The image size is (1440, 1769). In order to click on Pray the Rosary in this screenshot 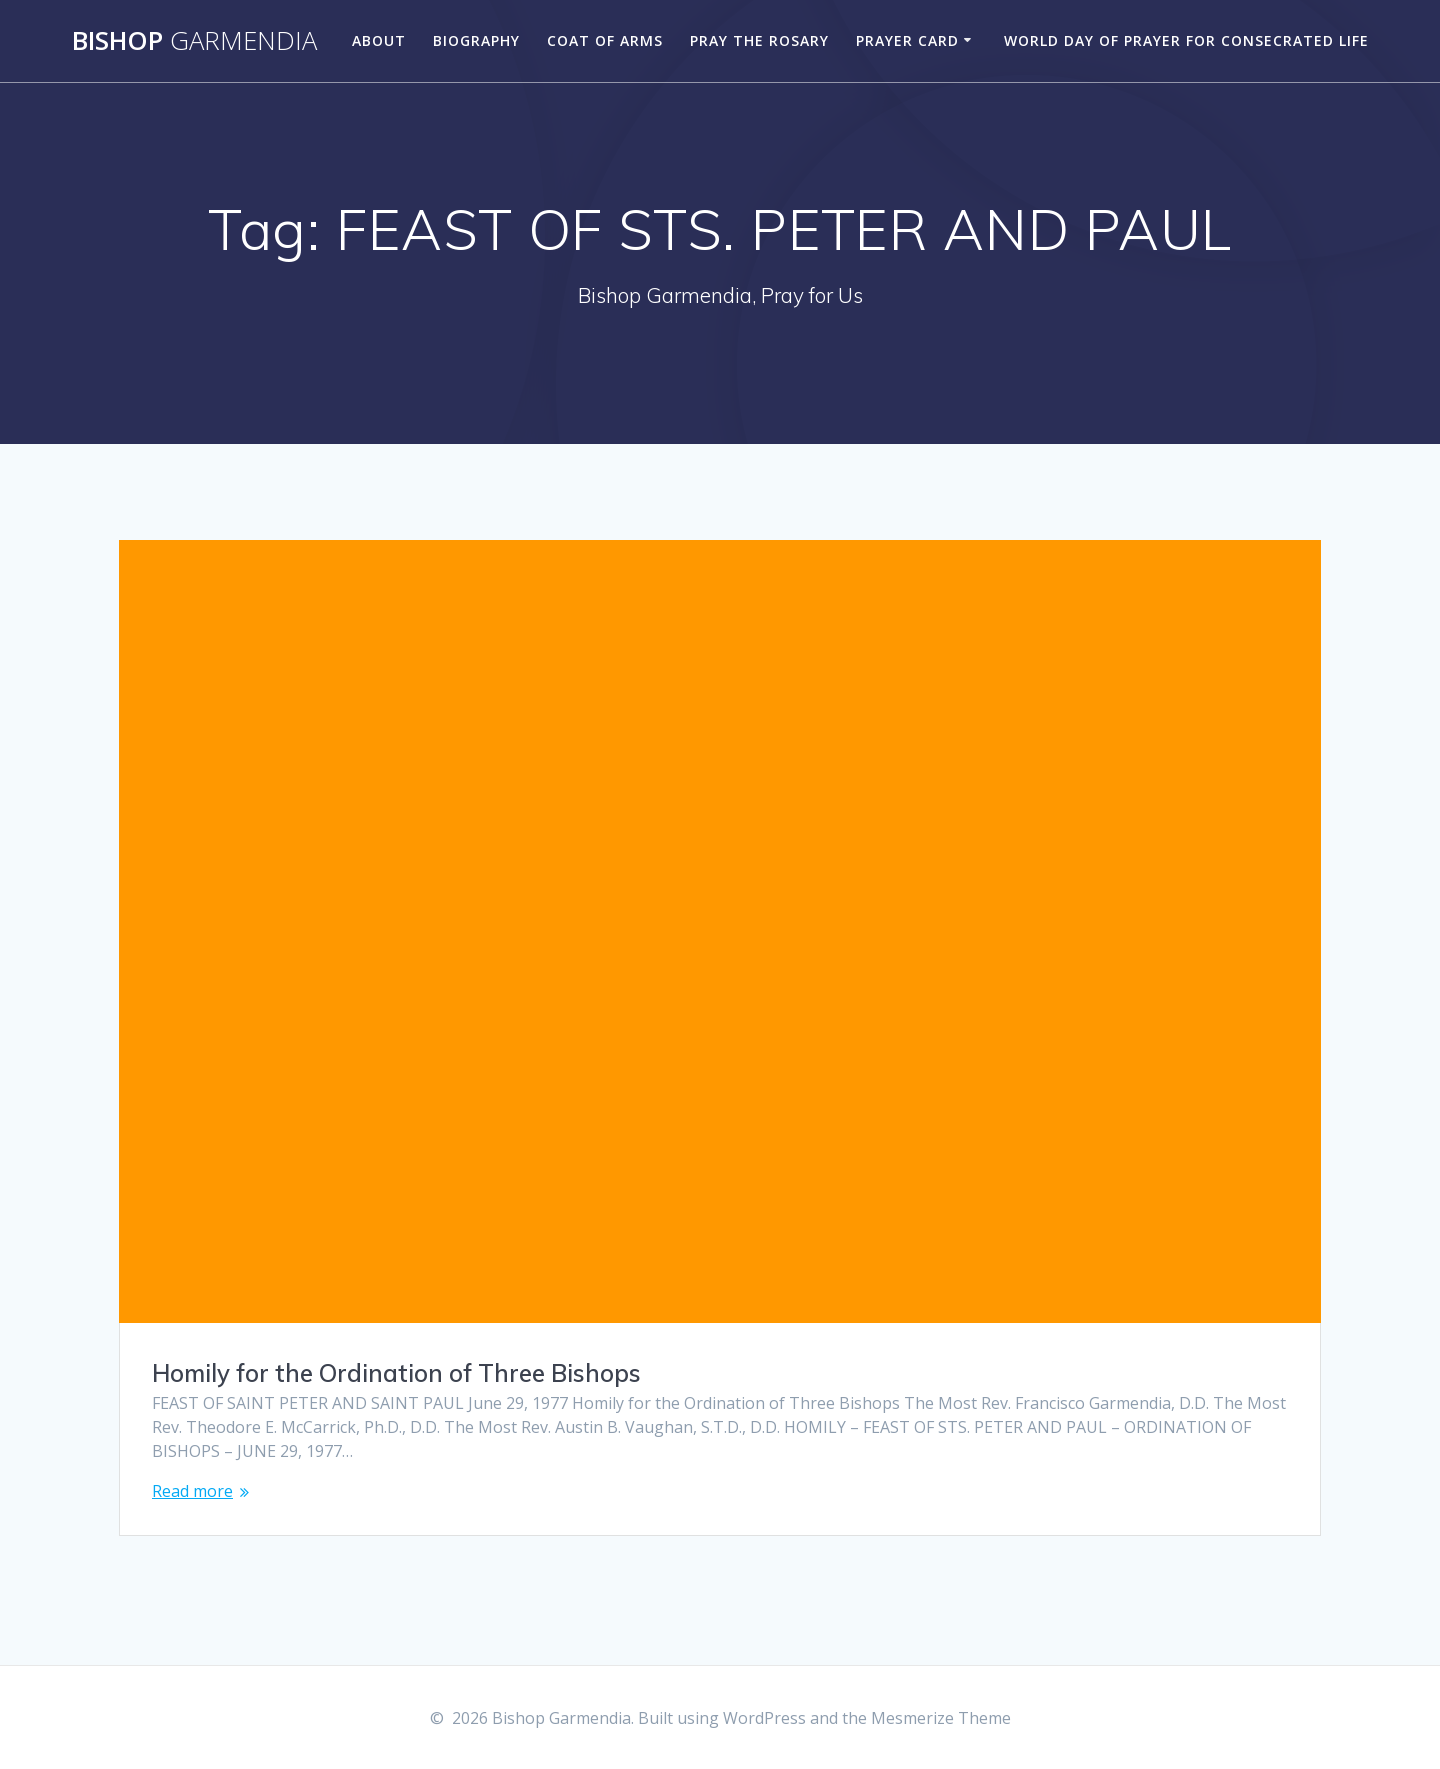, I will do `click(759, 40)`.